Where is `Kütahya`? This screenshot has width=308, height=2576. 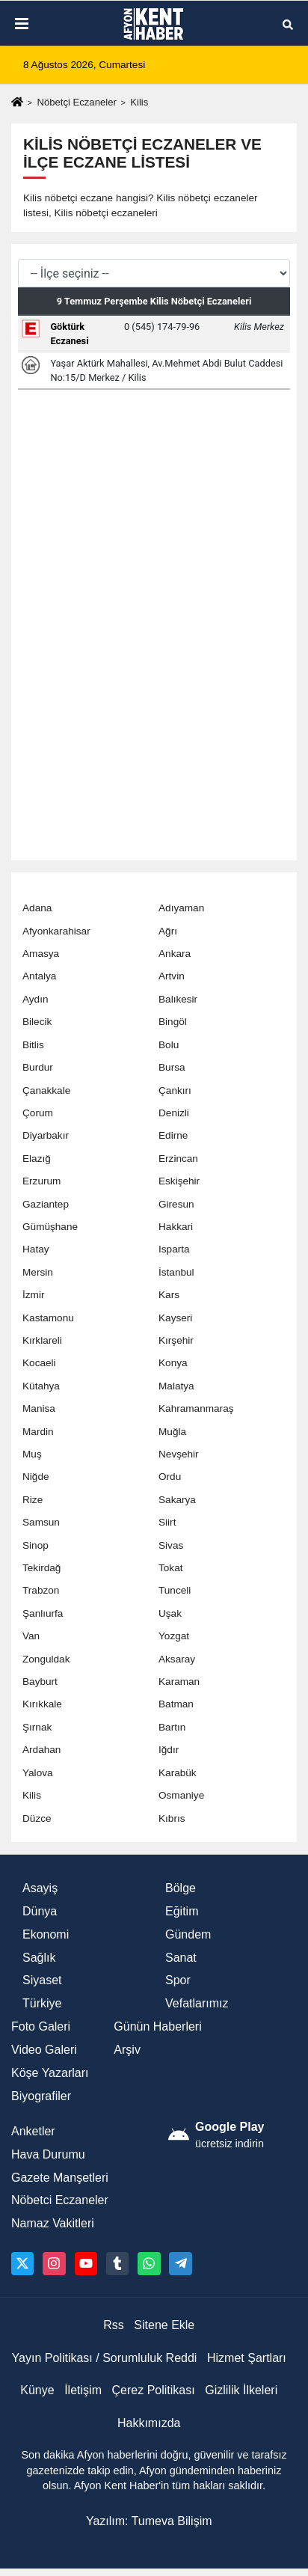
Kütahya is located at coordinates (41, 1386).